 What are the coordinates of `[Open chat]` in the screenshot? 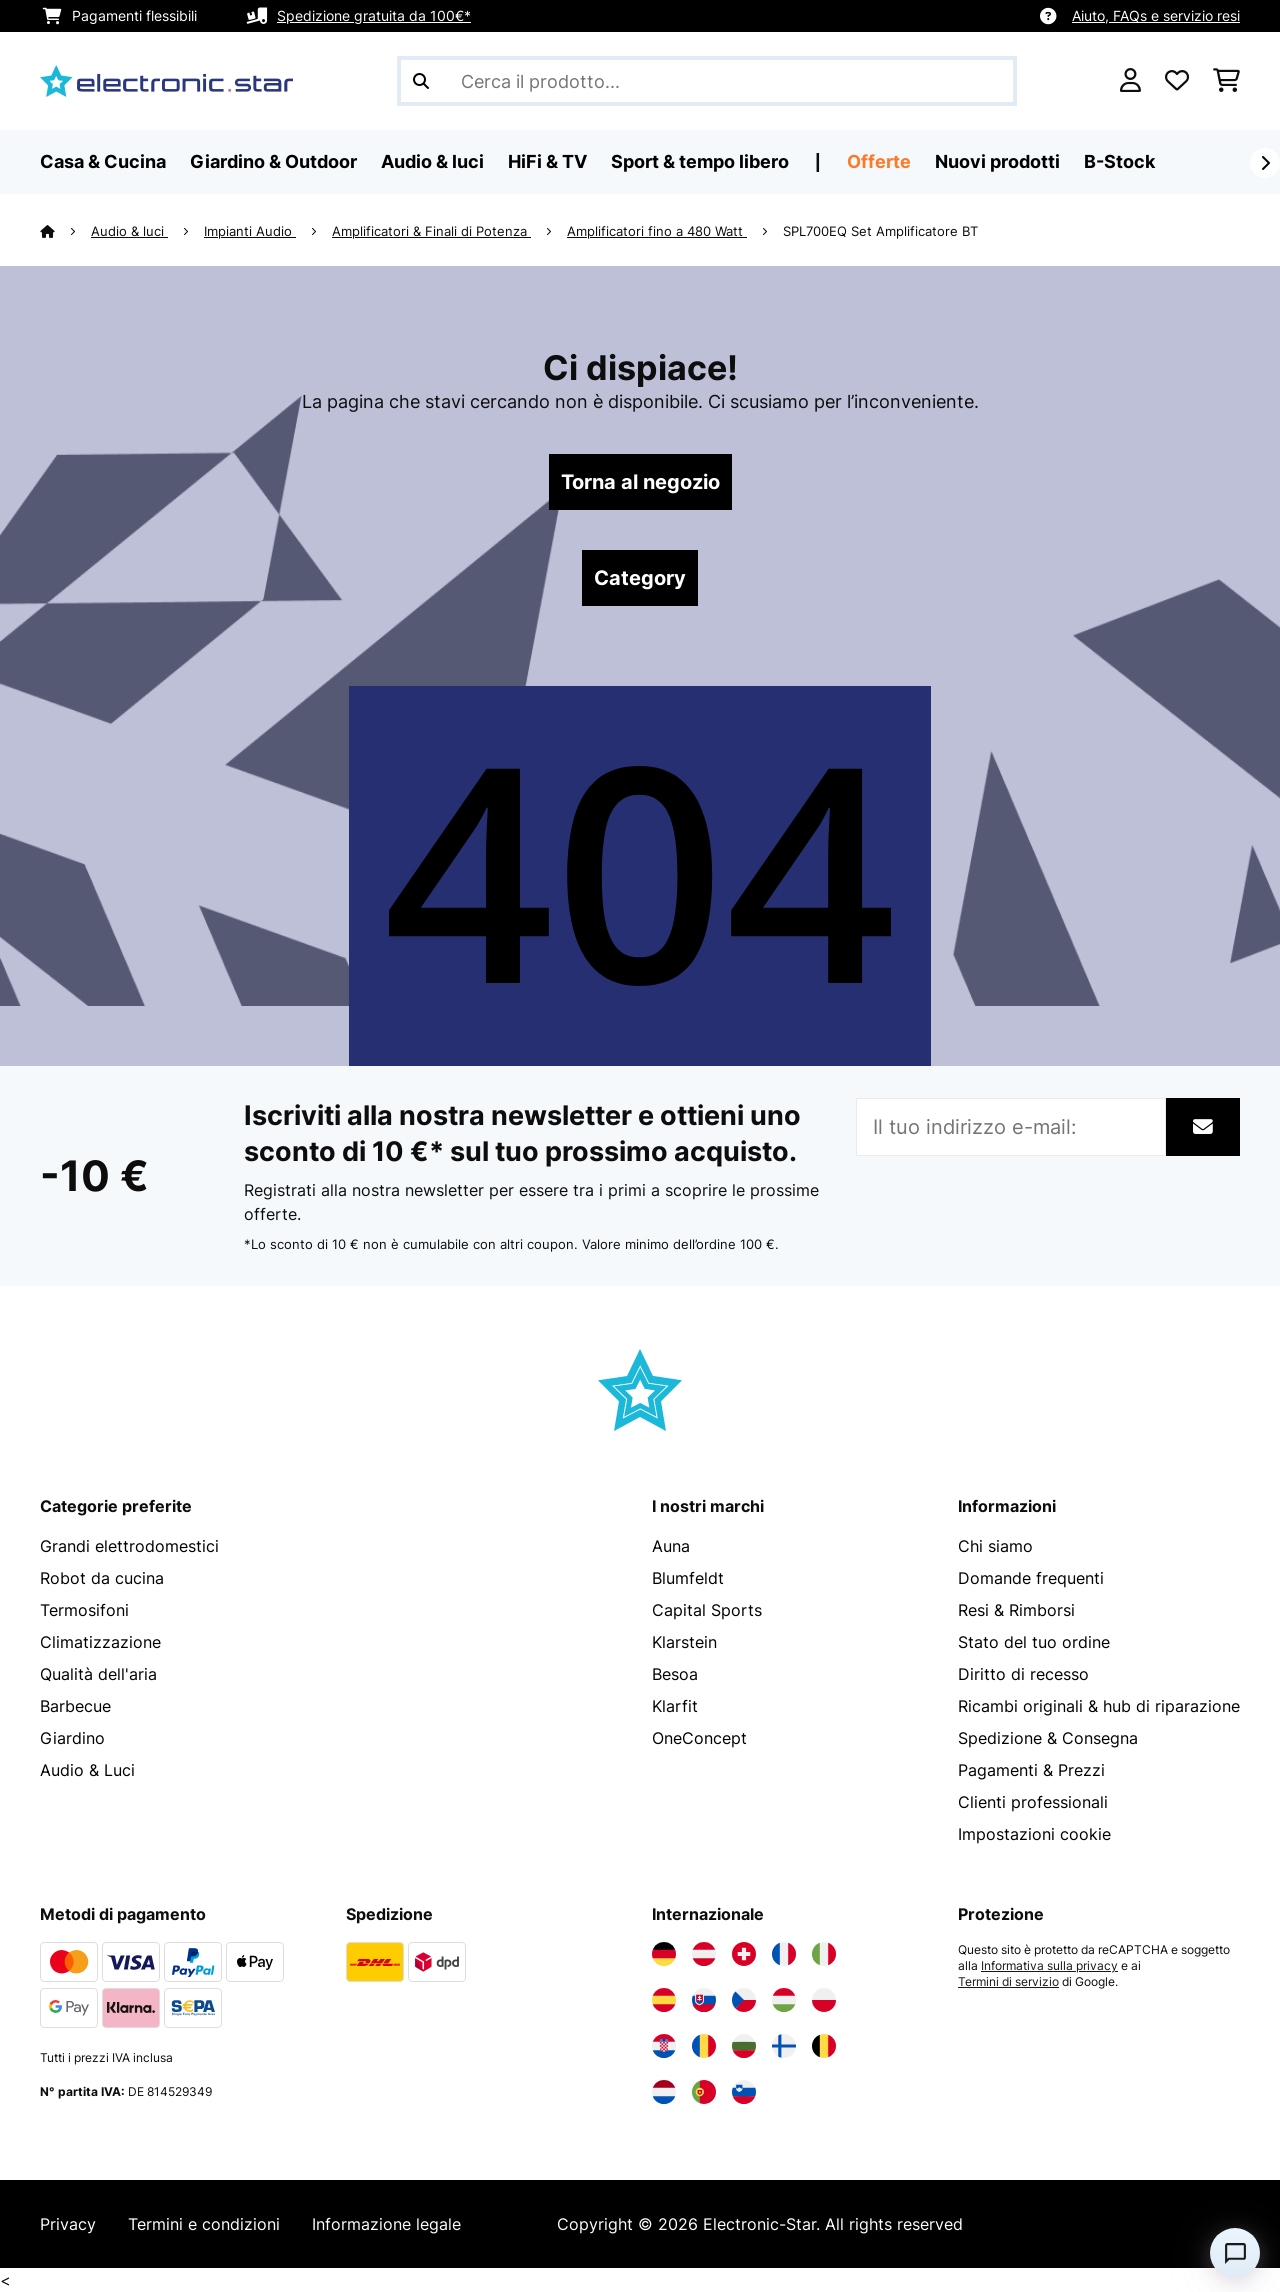 It's located at (1235, 2253).